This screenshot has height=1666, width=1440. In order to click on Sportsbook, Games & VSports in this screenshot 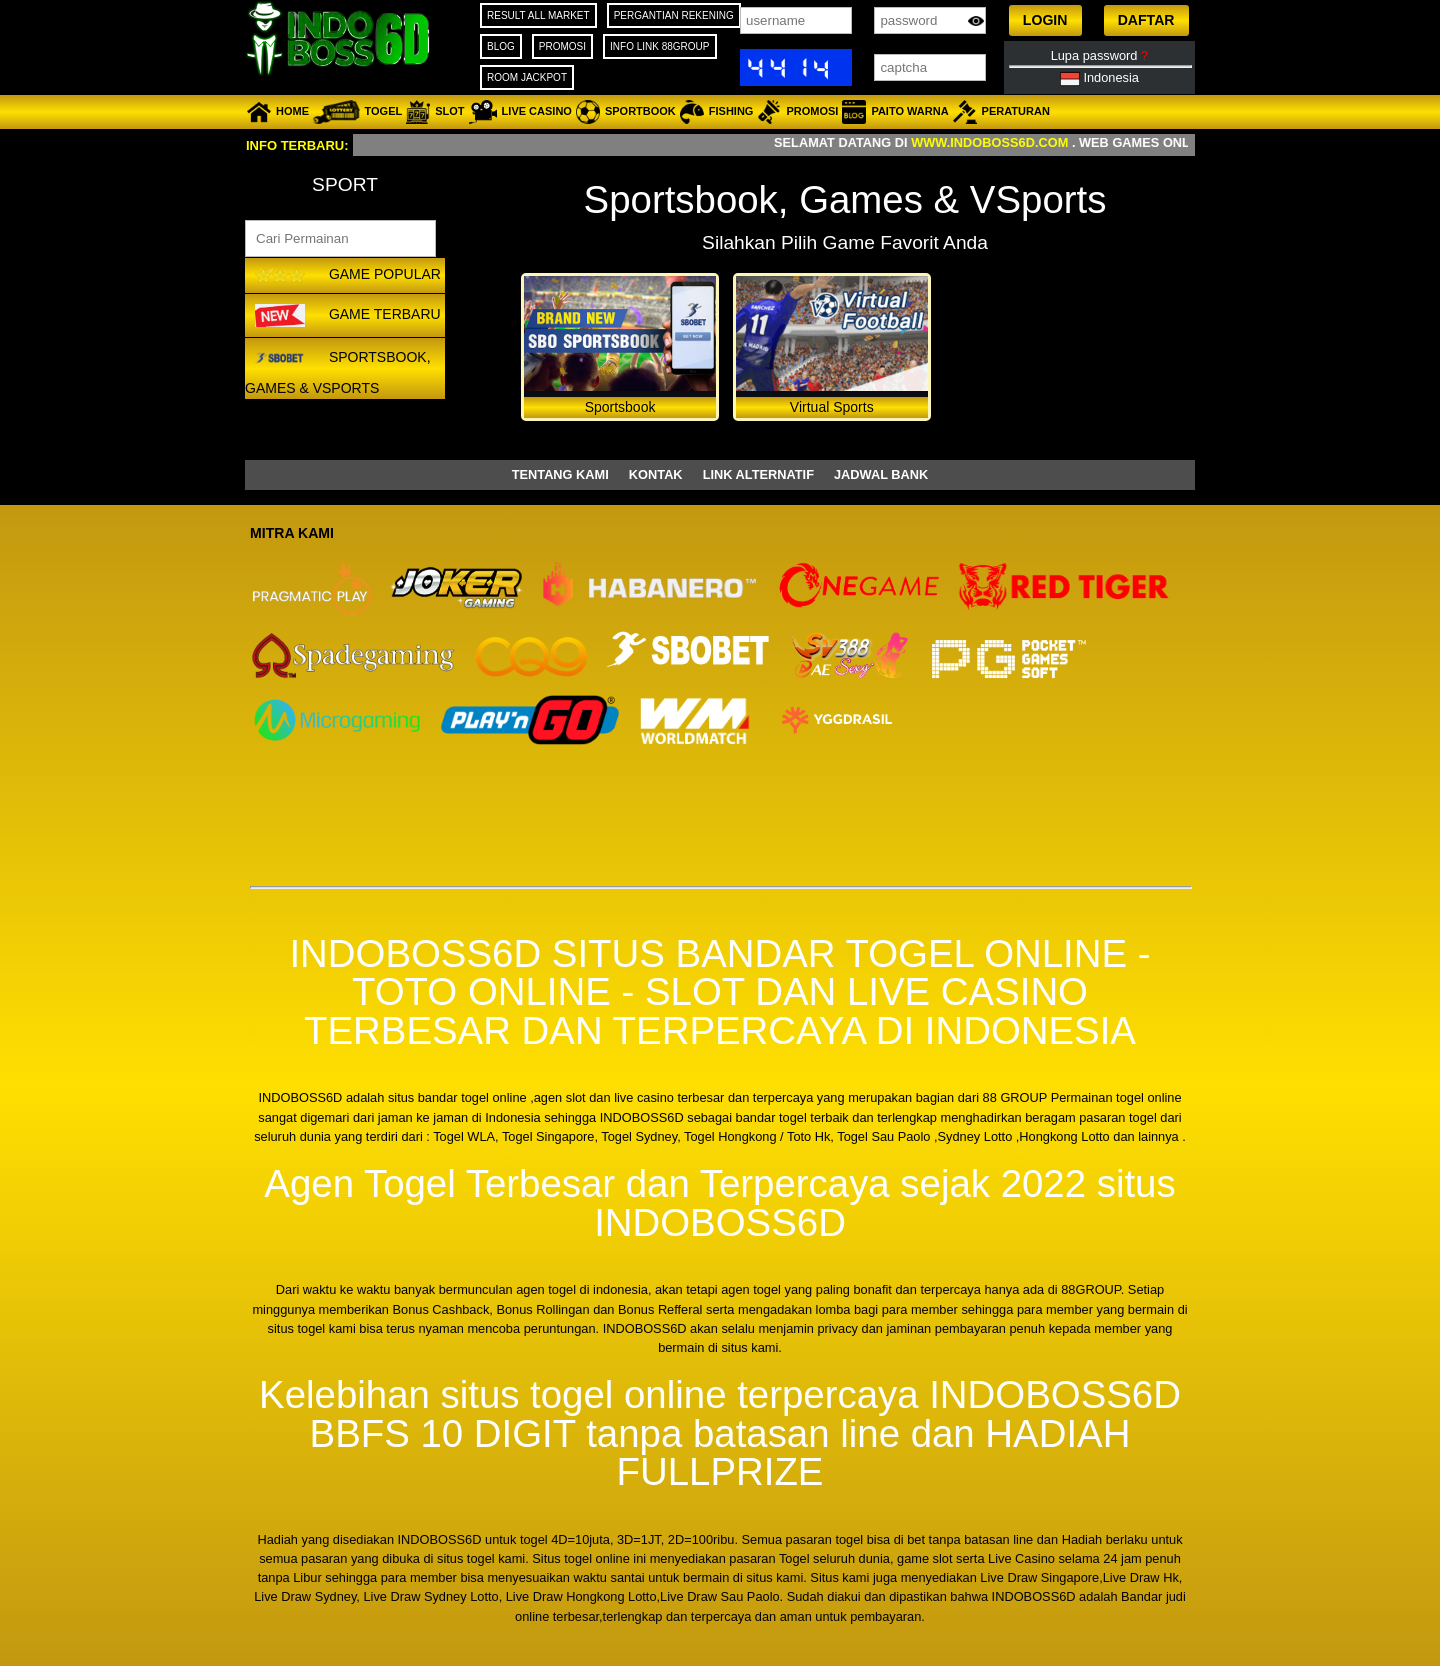, I will do `click(338, 369)`.